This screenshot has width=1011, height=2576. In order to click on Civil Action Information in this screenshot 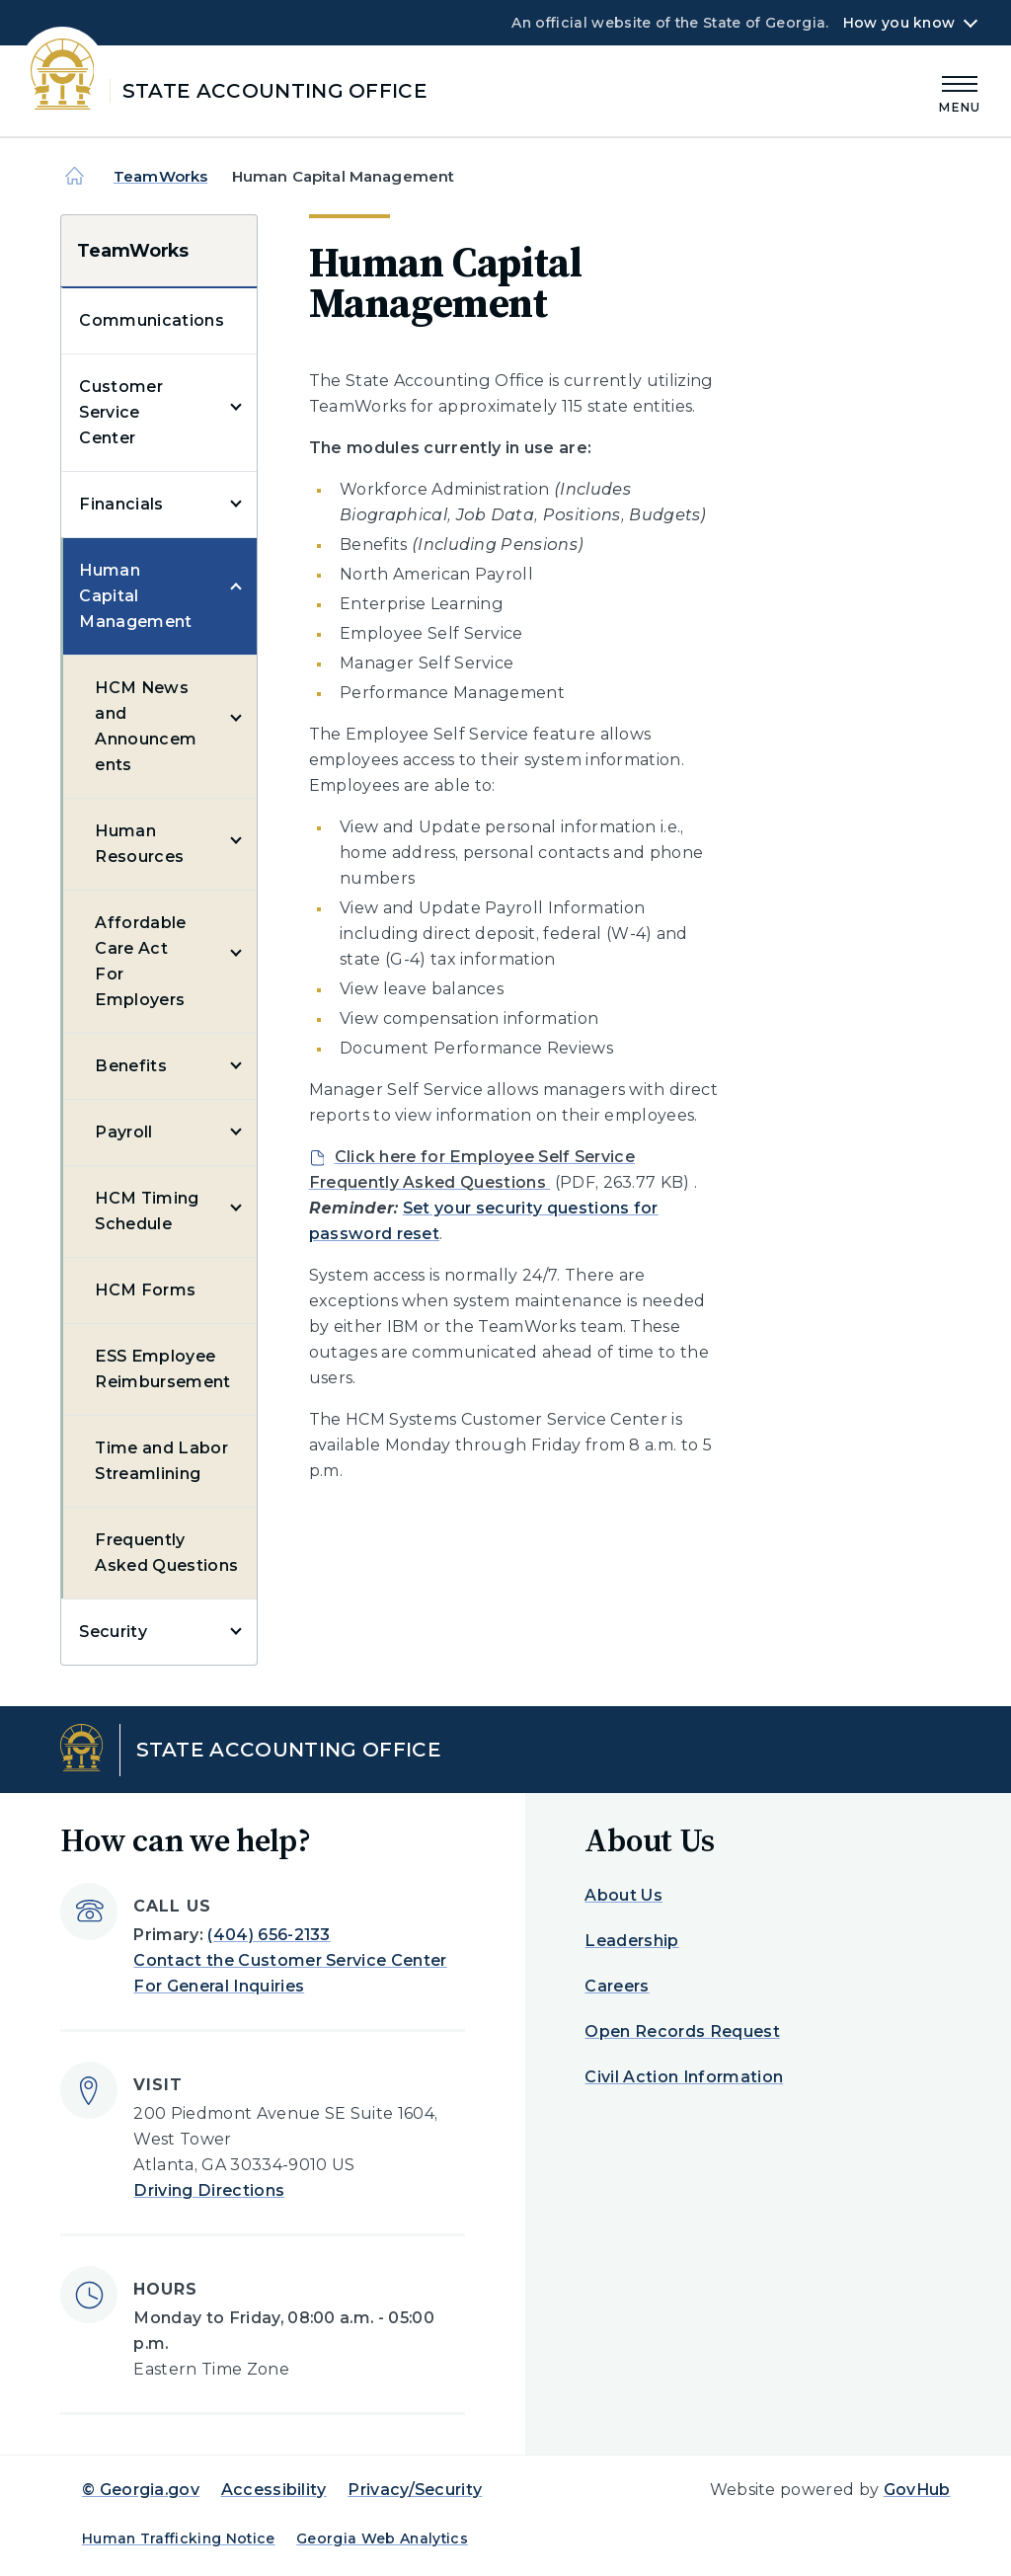, I will do `click(683, 2077)`.